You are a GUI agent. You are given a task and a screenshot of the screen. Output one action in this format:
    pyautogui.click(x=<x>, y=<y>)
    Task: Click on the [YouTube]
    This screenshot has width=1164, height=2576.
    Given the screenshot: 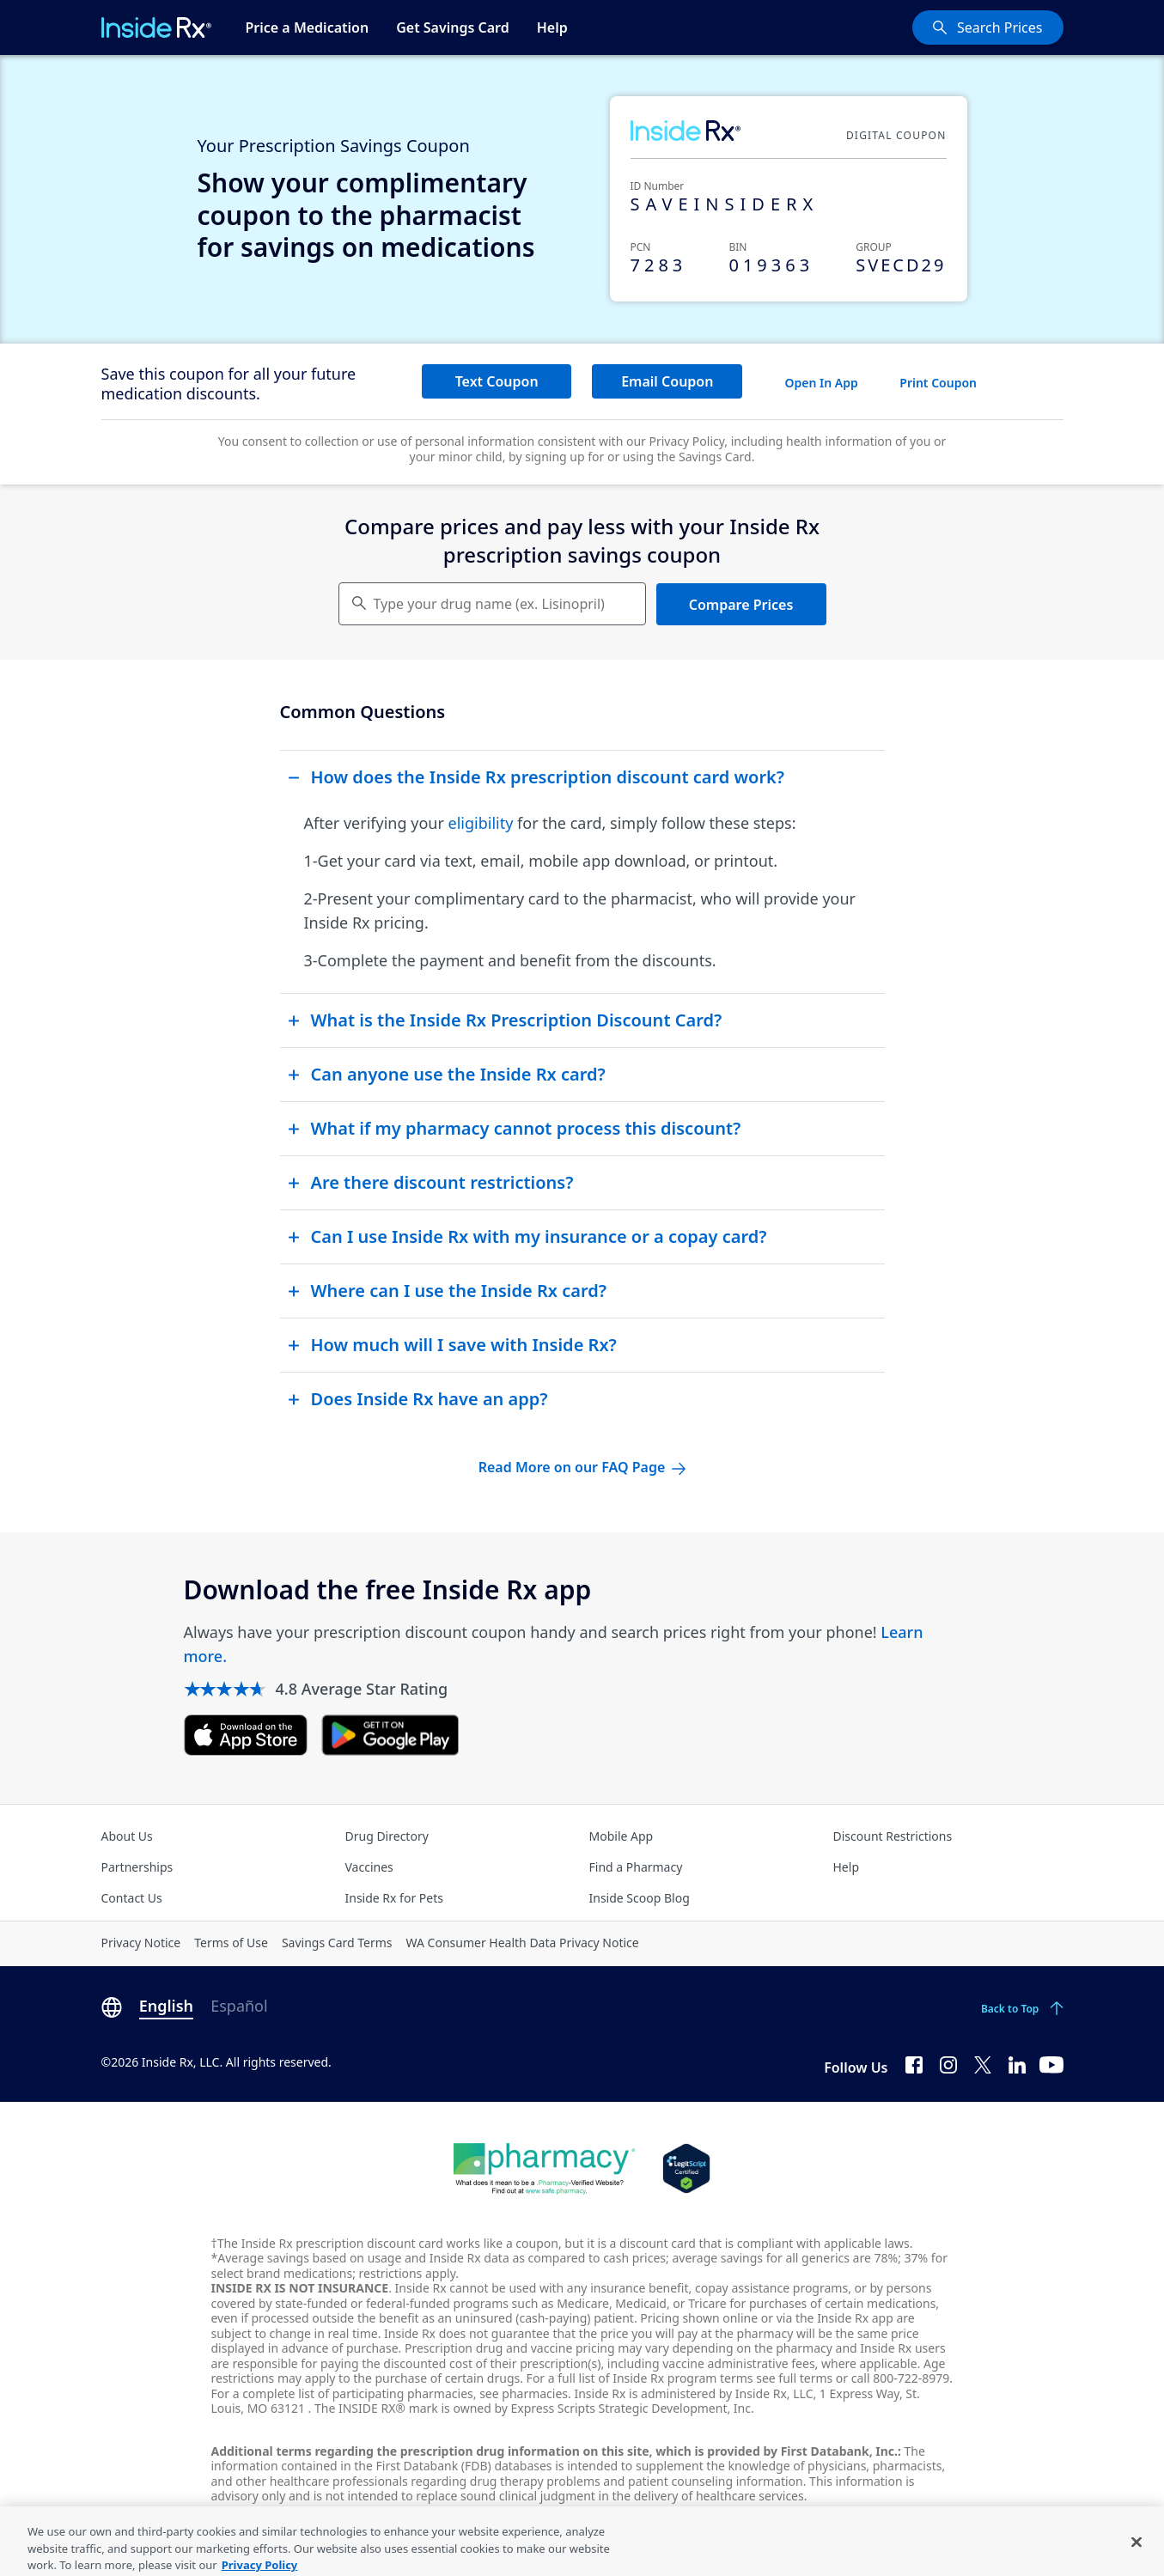 What is the action you would take?
    pyautogui.click(x=1051, y=2064)
    